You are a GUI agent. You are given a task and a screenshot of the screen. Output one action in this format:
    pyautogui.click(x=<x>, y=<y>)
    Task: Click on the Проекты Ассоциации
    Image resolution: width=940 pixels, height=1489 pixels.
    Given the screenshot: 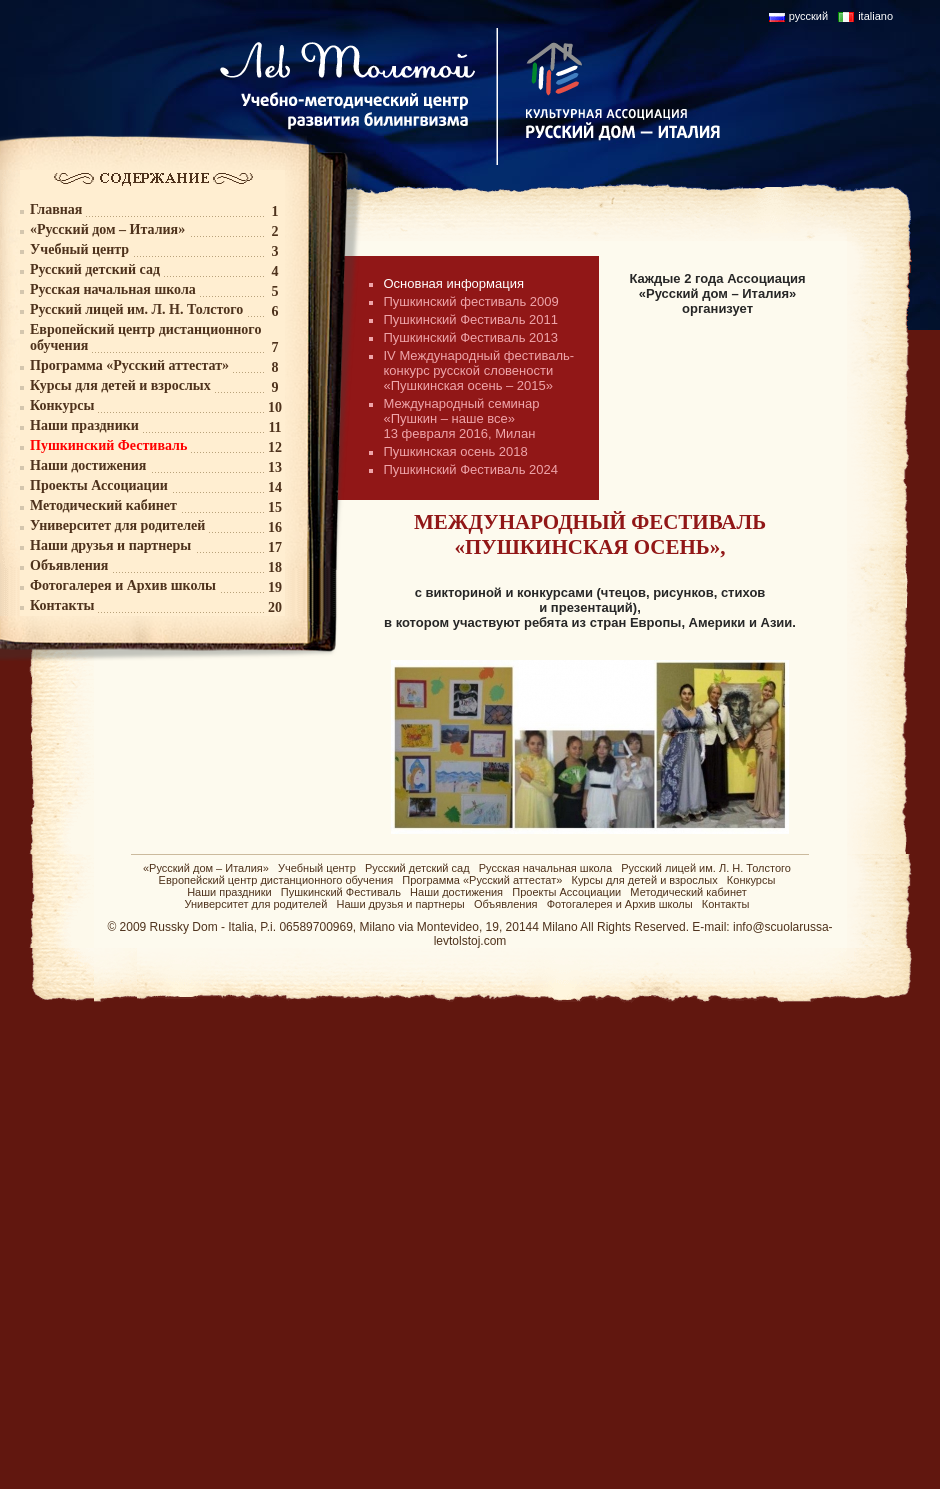 What is the action you would take?
    pyautogui.click(x=566, y=892)
    